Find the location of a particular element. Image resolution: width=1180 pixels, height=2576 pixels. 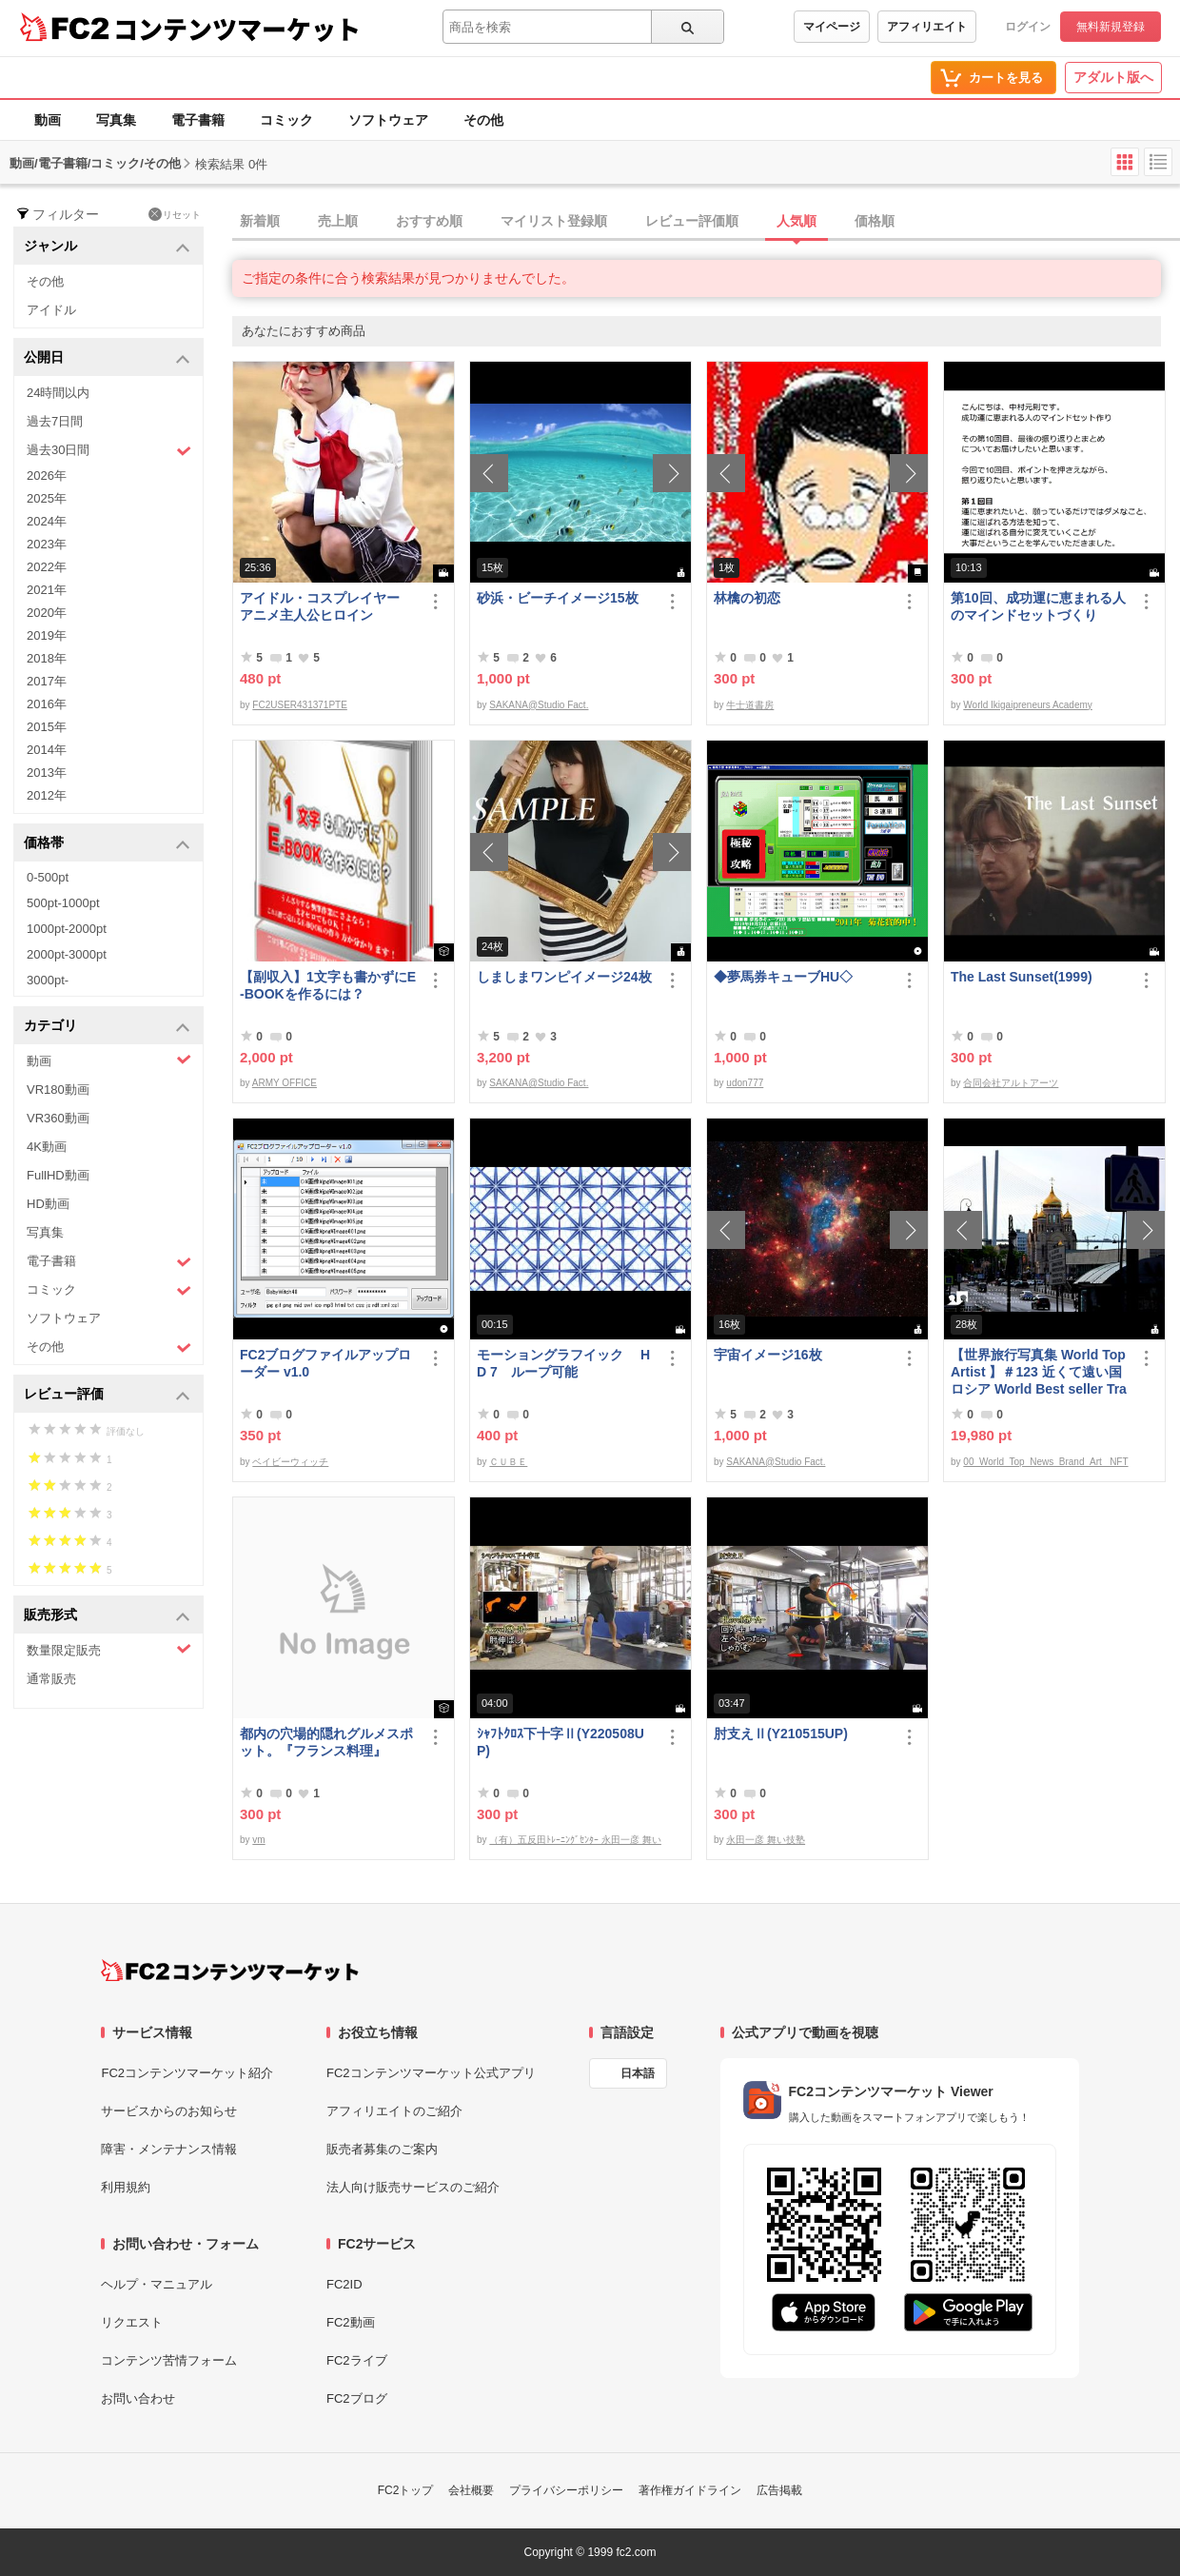

2019年 is located at coordinates (47, 635).